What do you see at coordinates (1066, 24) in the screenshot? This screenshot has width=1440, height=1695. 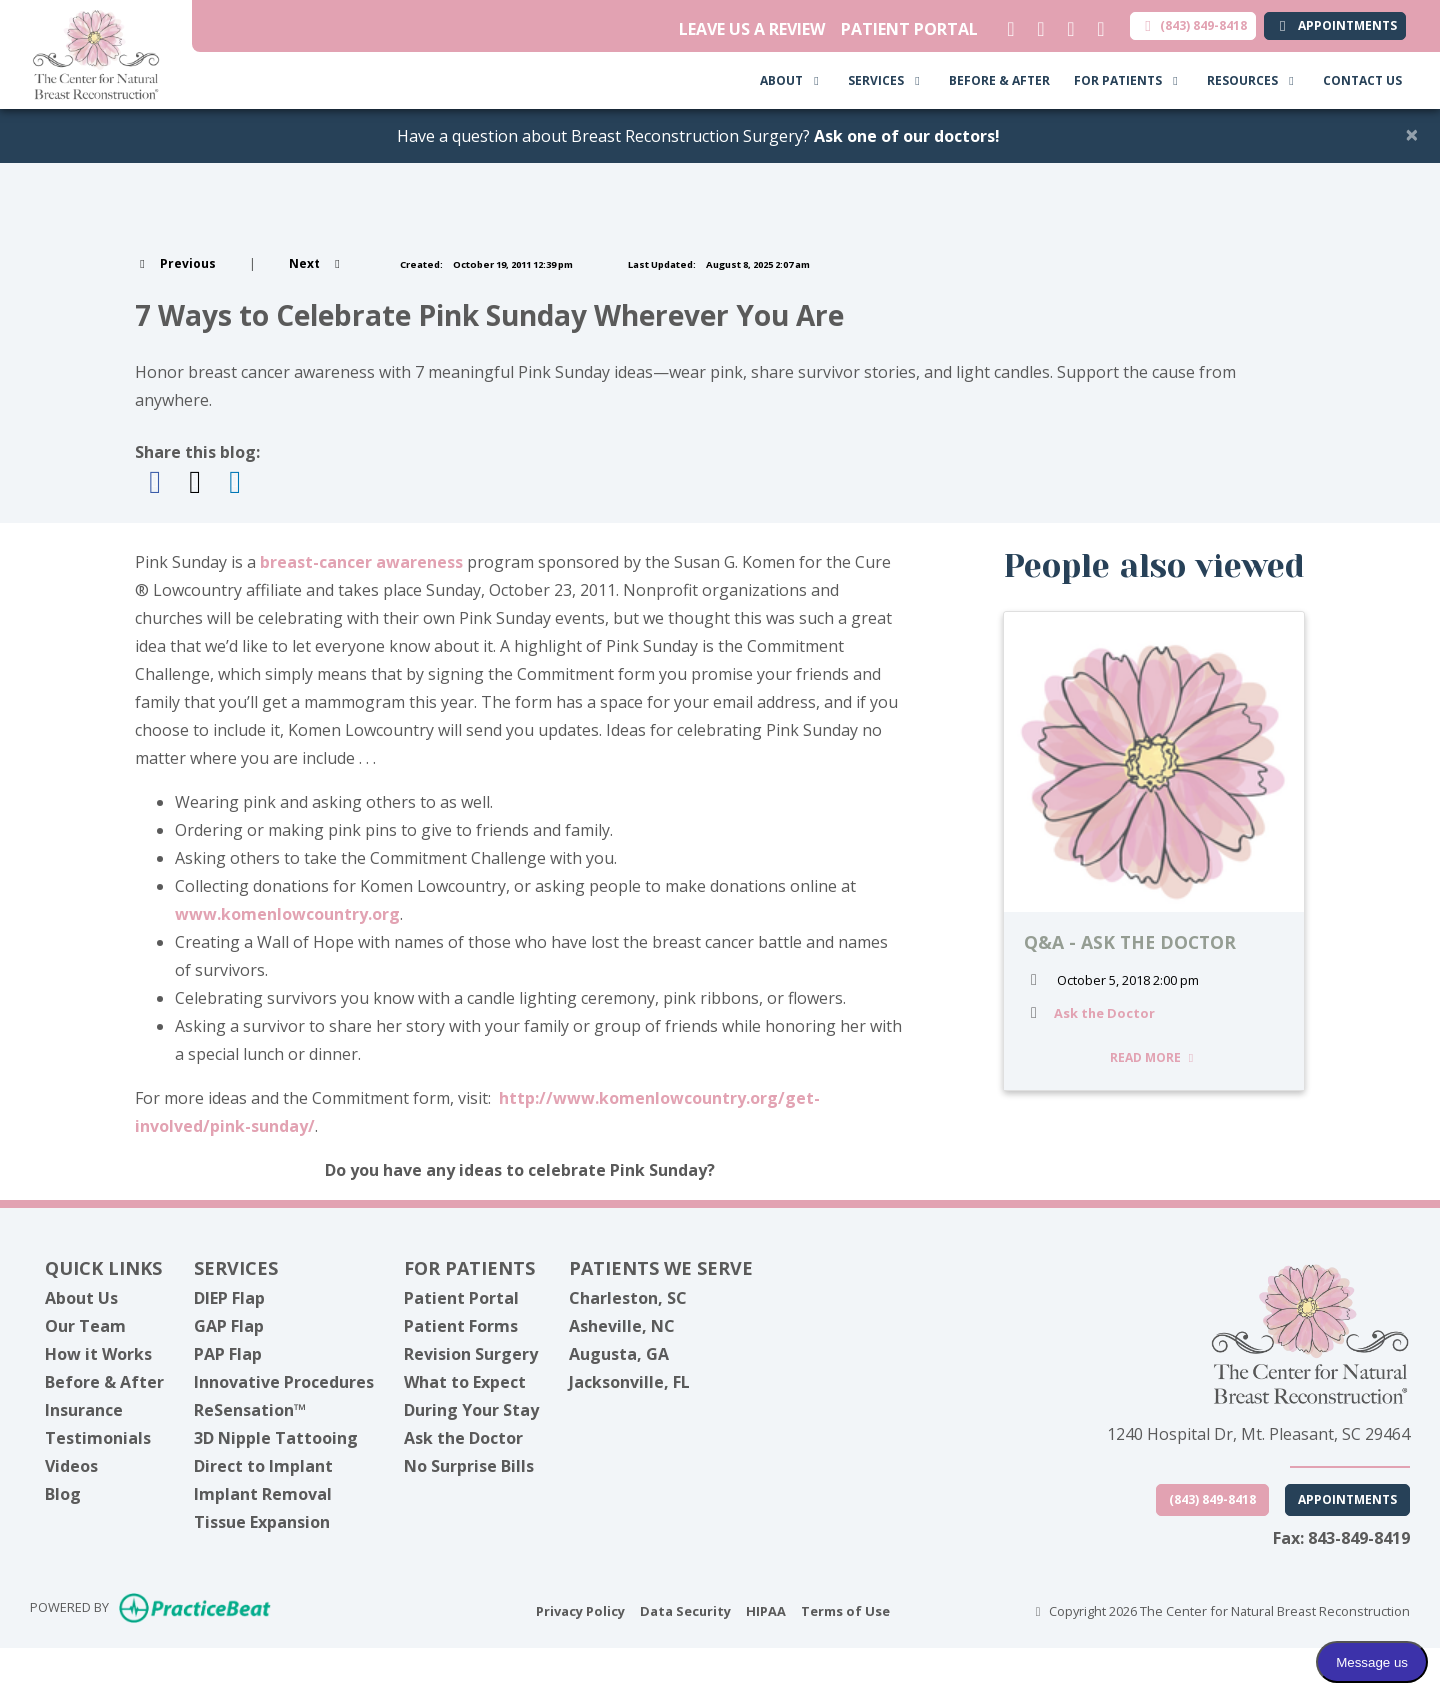 I see `[facebook]` at bounding box center [1066, 24].